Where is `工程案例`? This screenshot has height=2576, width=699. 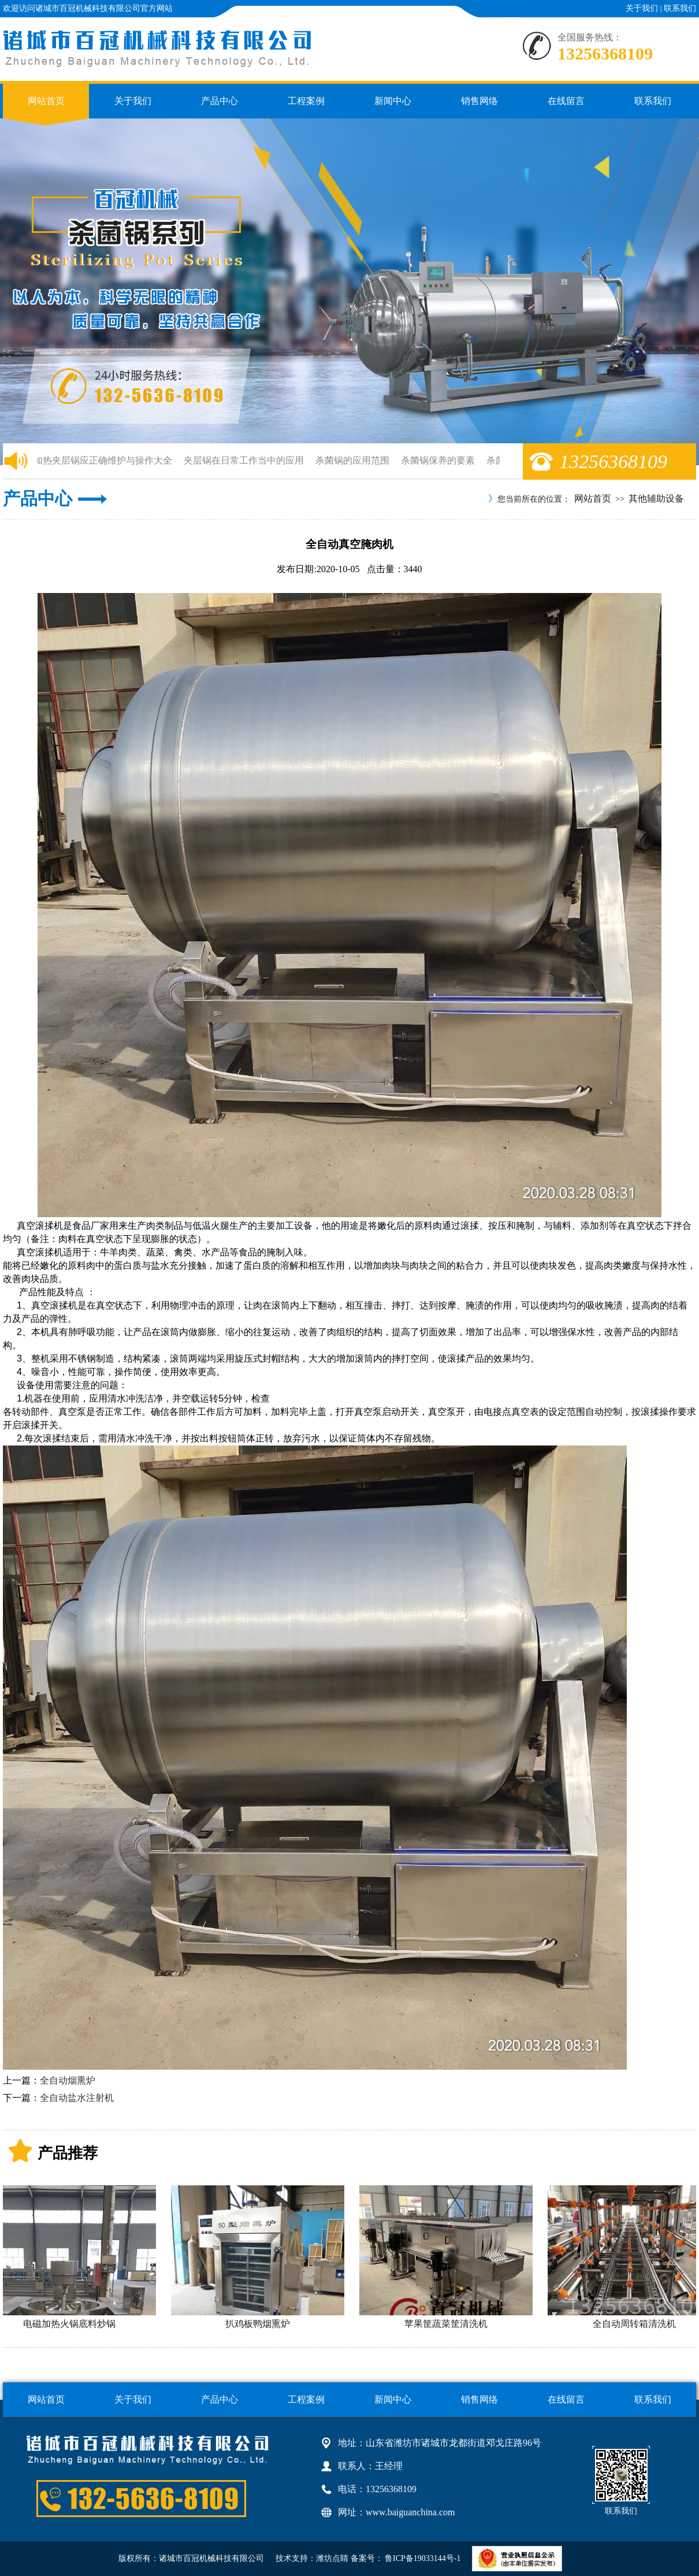
工程案例 is located at coordinates (306, 101).